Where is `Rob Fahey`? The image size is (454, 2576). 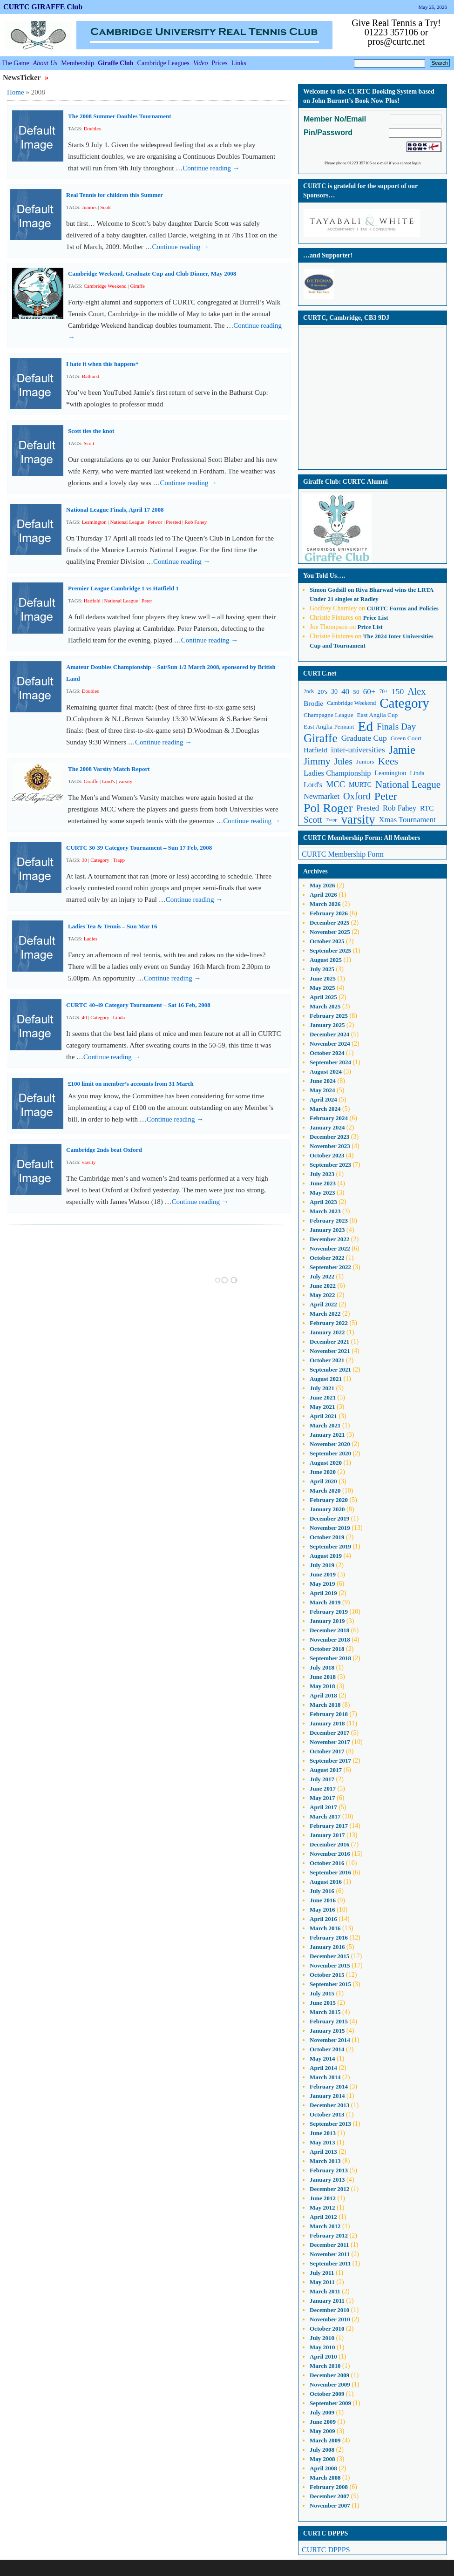
Rob Fahey is located at coordinates (195, 522).